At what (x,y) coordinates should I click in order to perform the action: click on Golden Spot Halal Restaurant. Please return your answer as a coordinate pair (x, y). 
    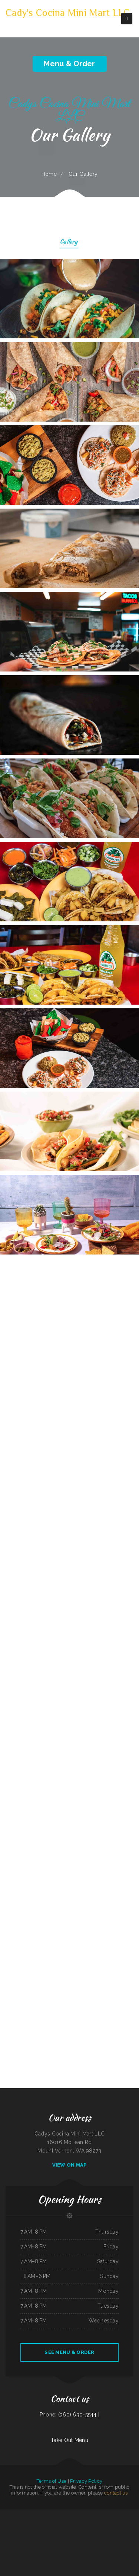
    Looking at the image, I should click on (85, 2547).